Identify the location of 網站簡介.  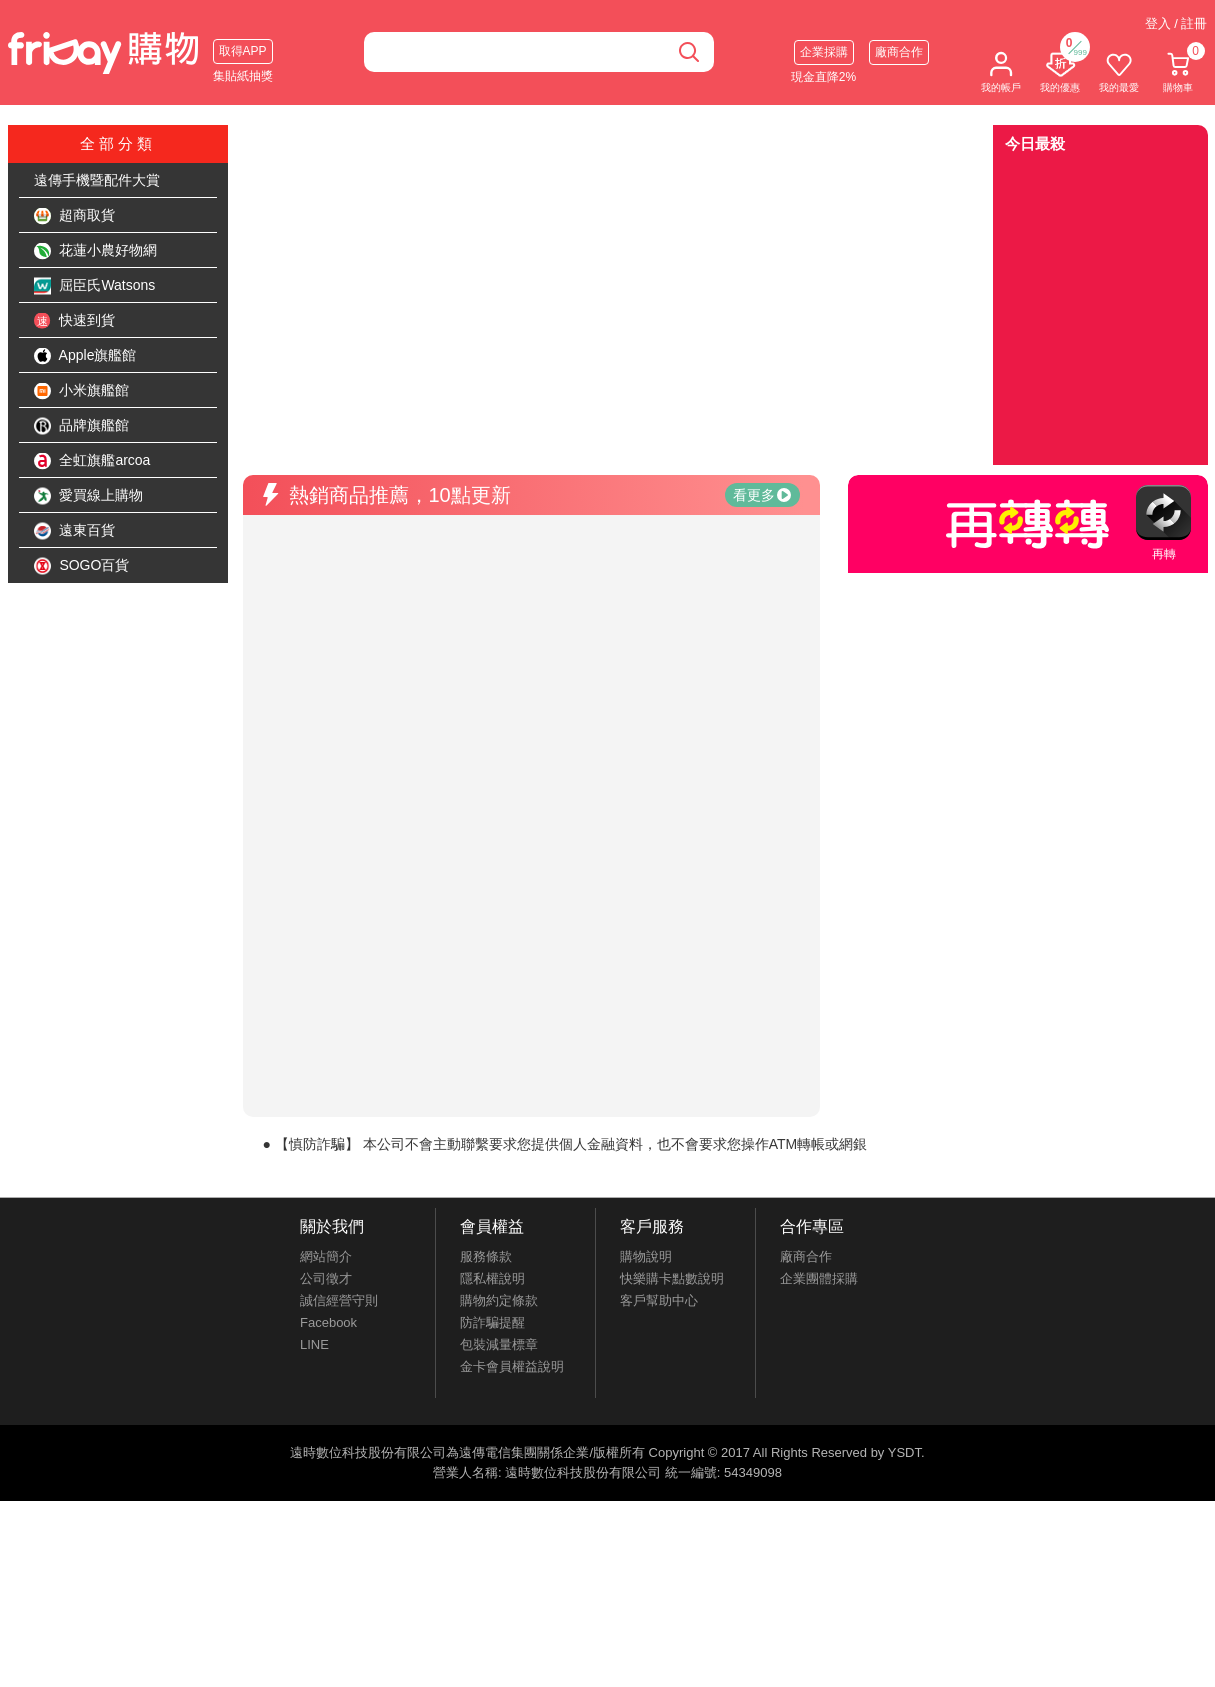
(326, 1256).